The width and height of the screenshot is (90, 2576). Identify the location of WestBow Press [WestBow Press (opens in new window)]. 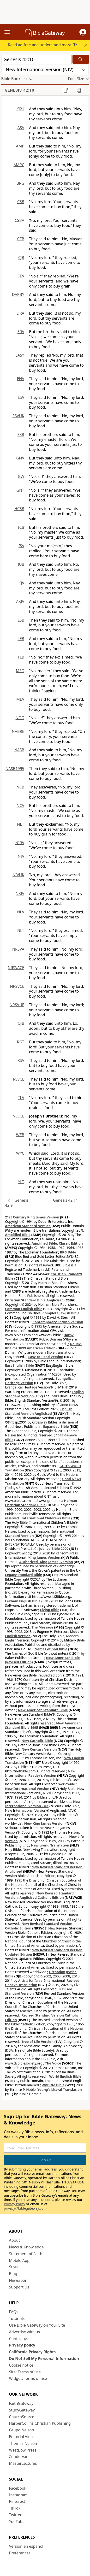
(22, 2450).